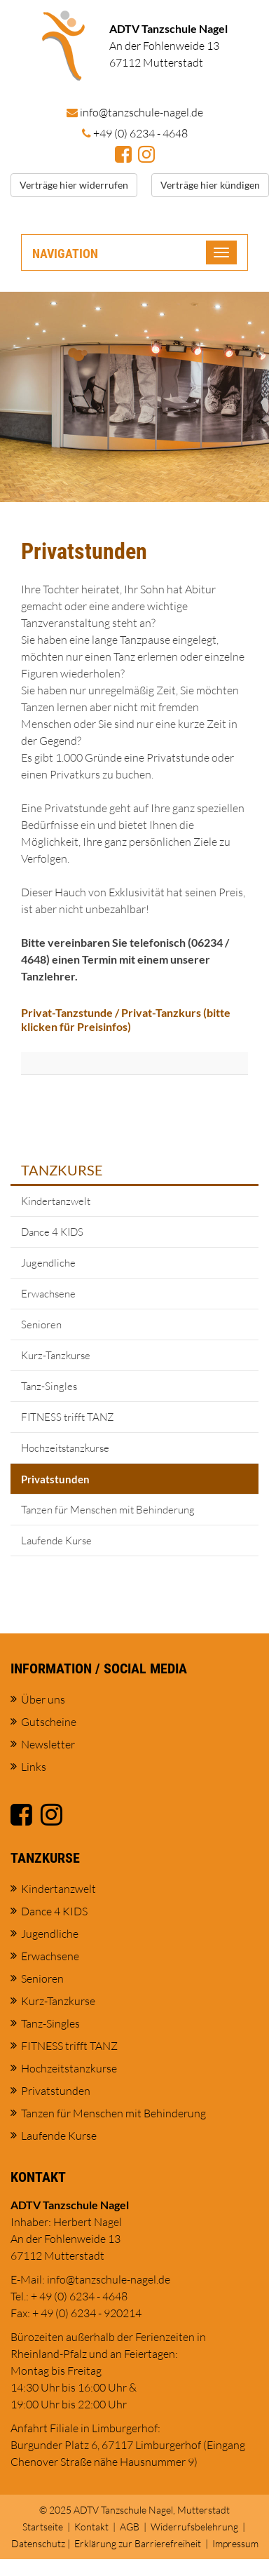  Describe the element at coordinates (55, 1479) in the screenshot. I see `Privatstunden` at that location.